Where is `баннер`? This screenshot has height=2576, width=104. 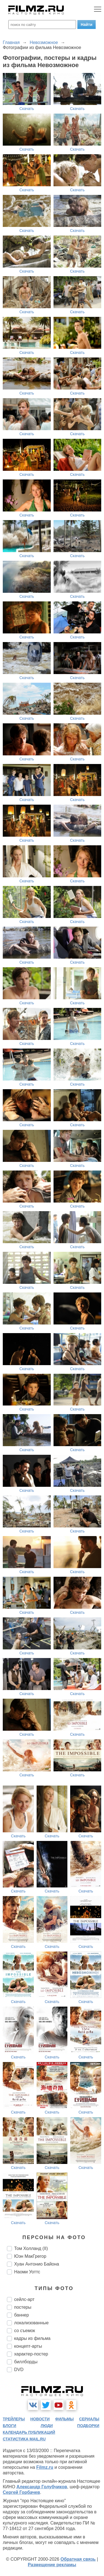 баннер is located at coordinates (21, 2315).